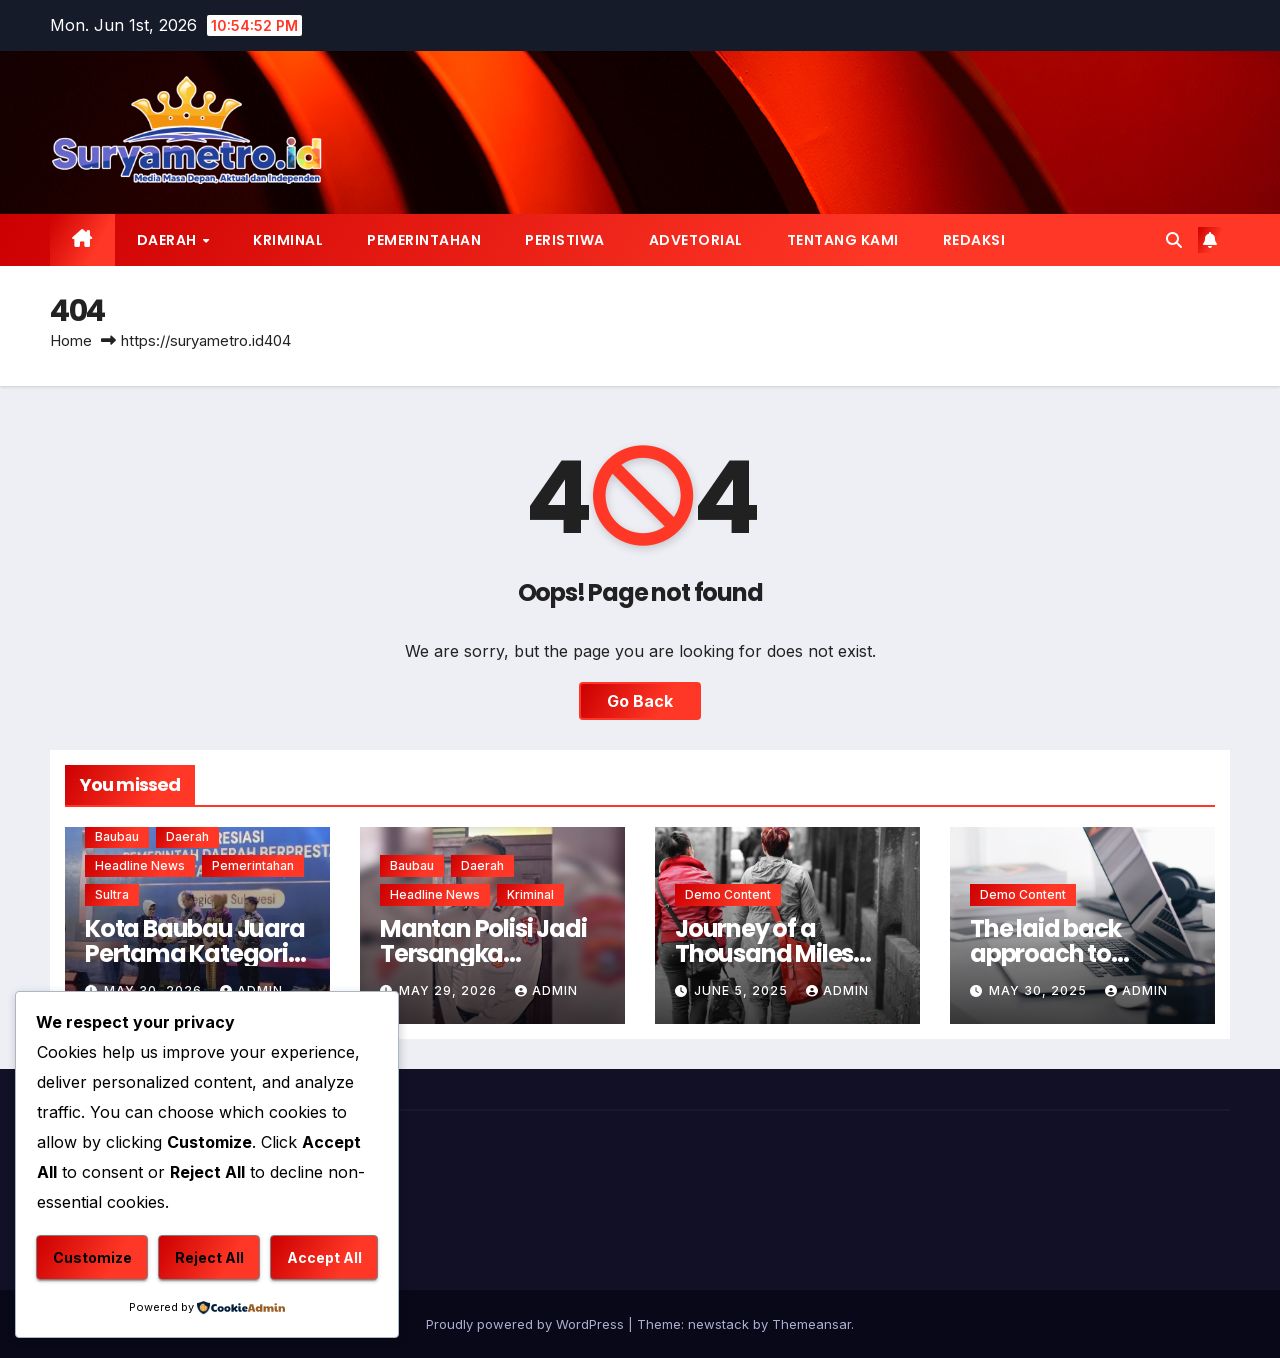  I want to click on May 30, 2025, so click(1040, 990).